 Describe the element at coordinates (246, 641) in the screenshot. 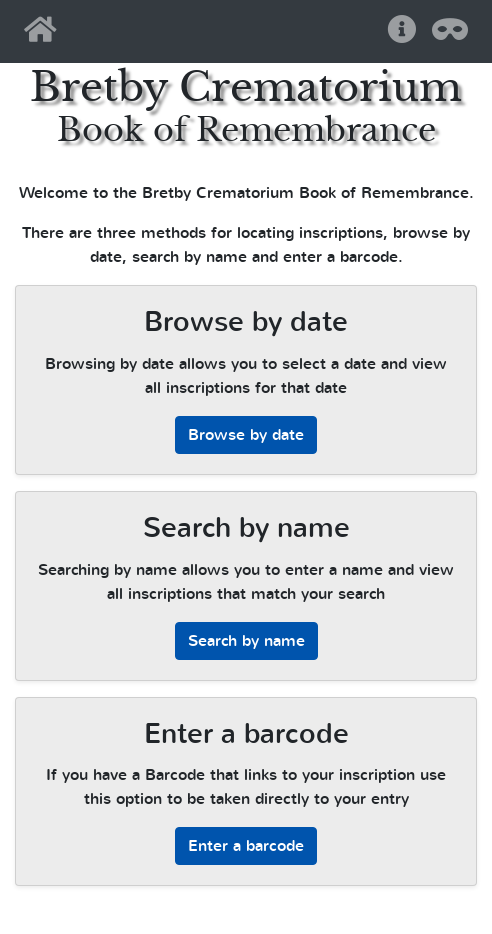

I see `Search by name [button]` at that location.